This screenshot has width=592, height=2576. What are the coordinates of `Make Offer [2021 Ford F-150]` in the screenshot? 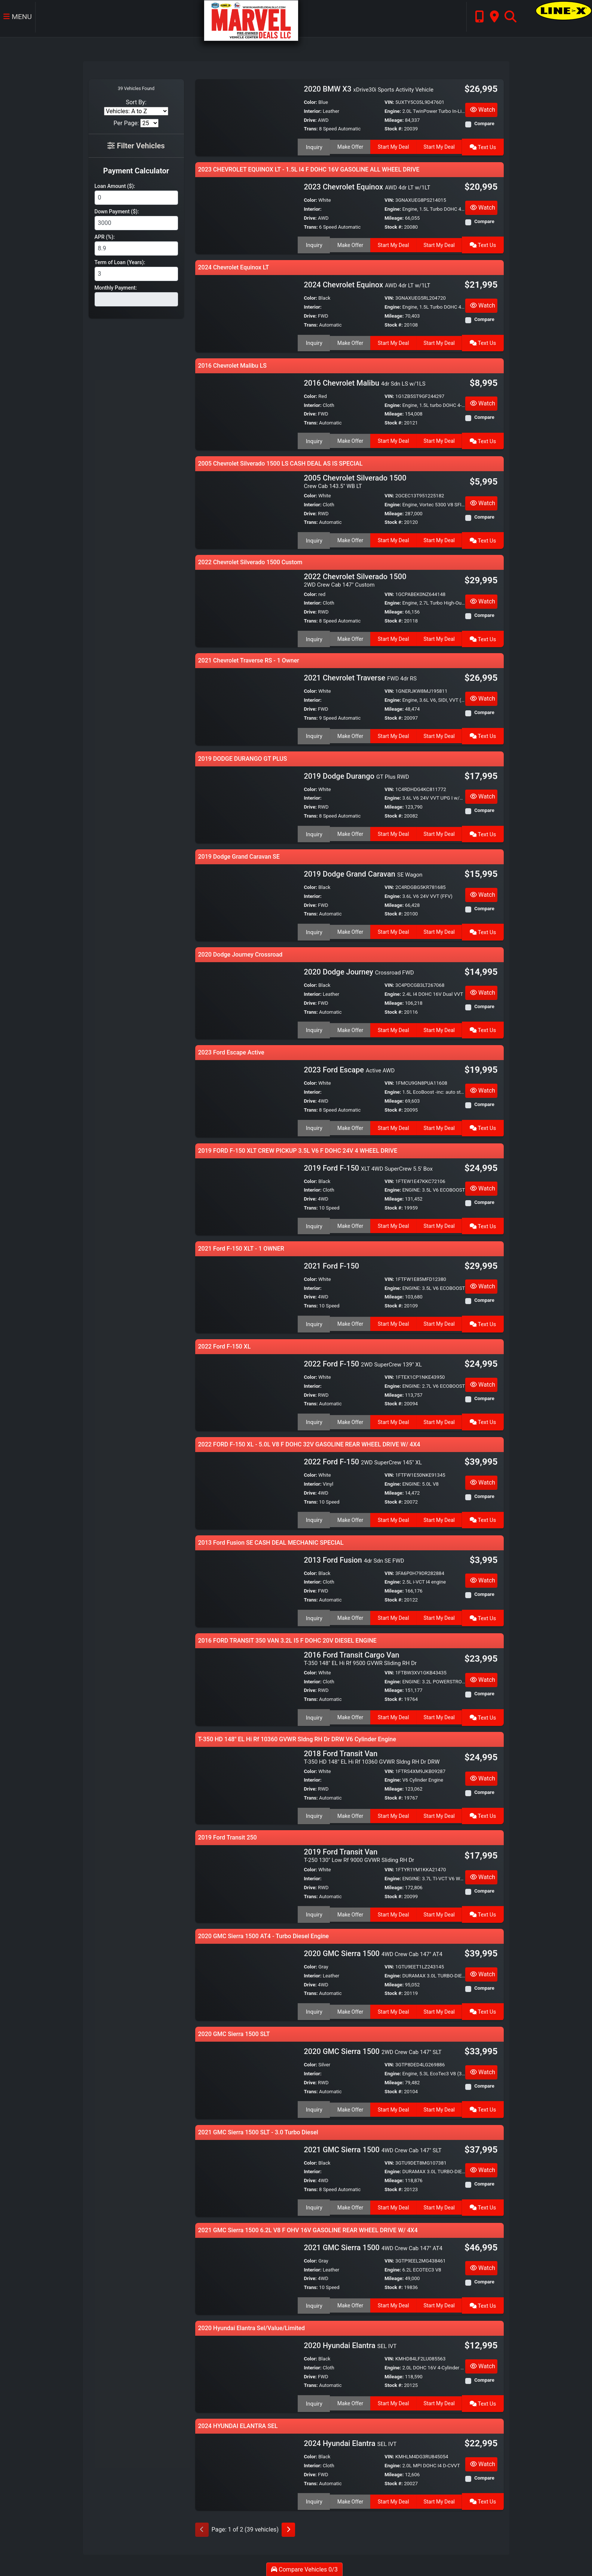 It's located at (349, 1322).